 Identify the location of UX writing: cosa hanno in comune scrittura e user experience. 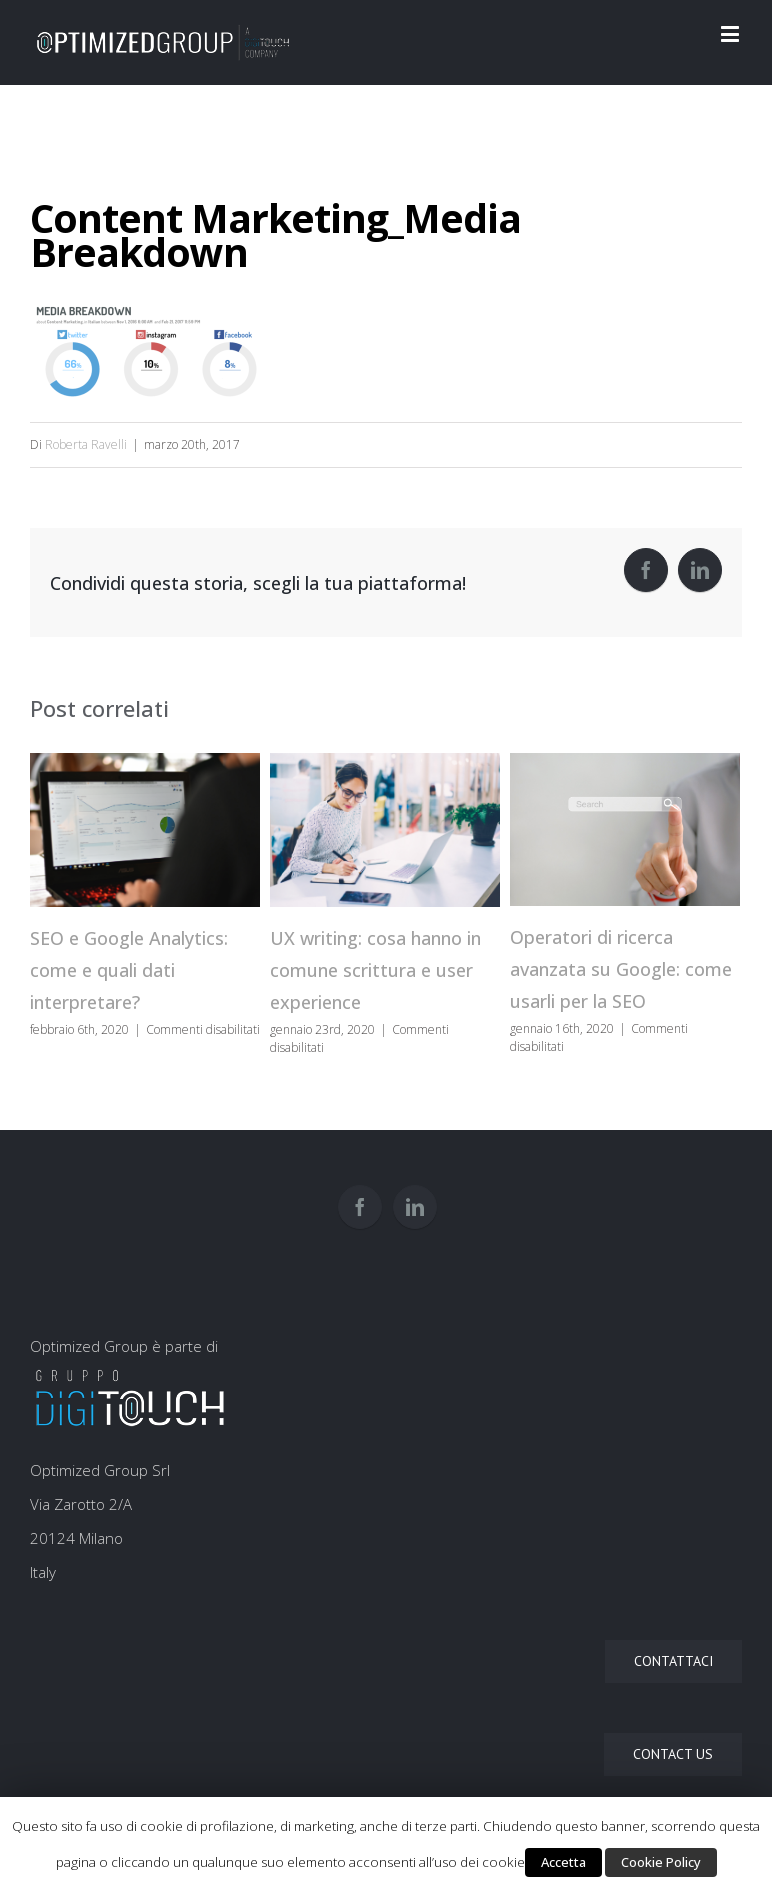
(375, 970).